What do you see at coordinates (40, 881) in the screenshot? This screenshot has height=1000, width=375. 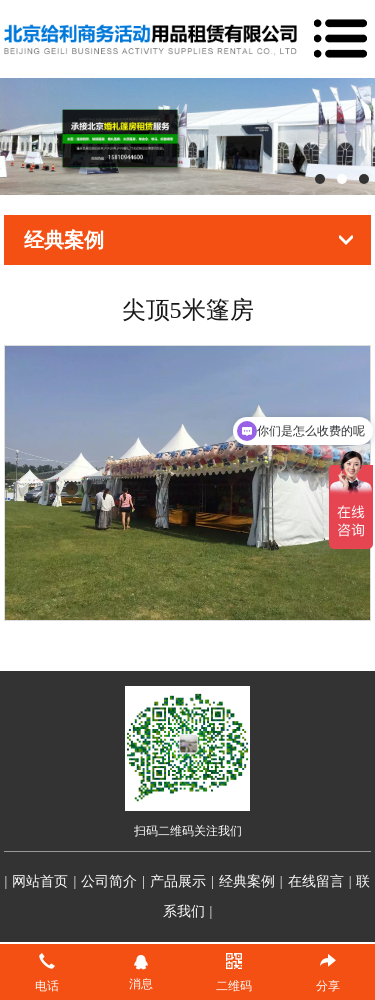 I see `网站首页` at bounding box center [40, 881].